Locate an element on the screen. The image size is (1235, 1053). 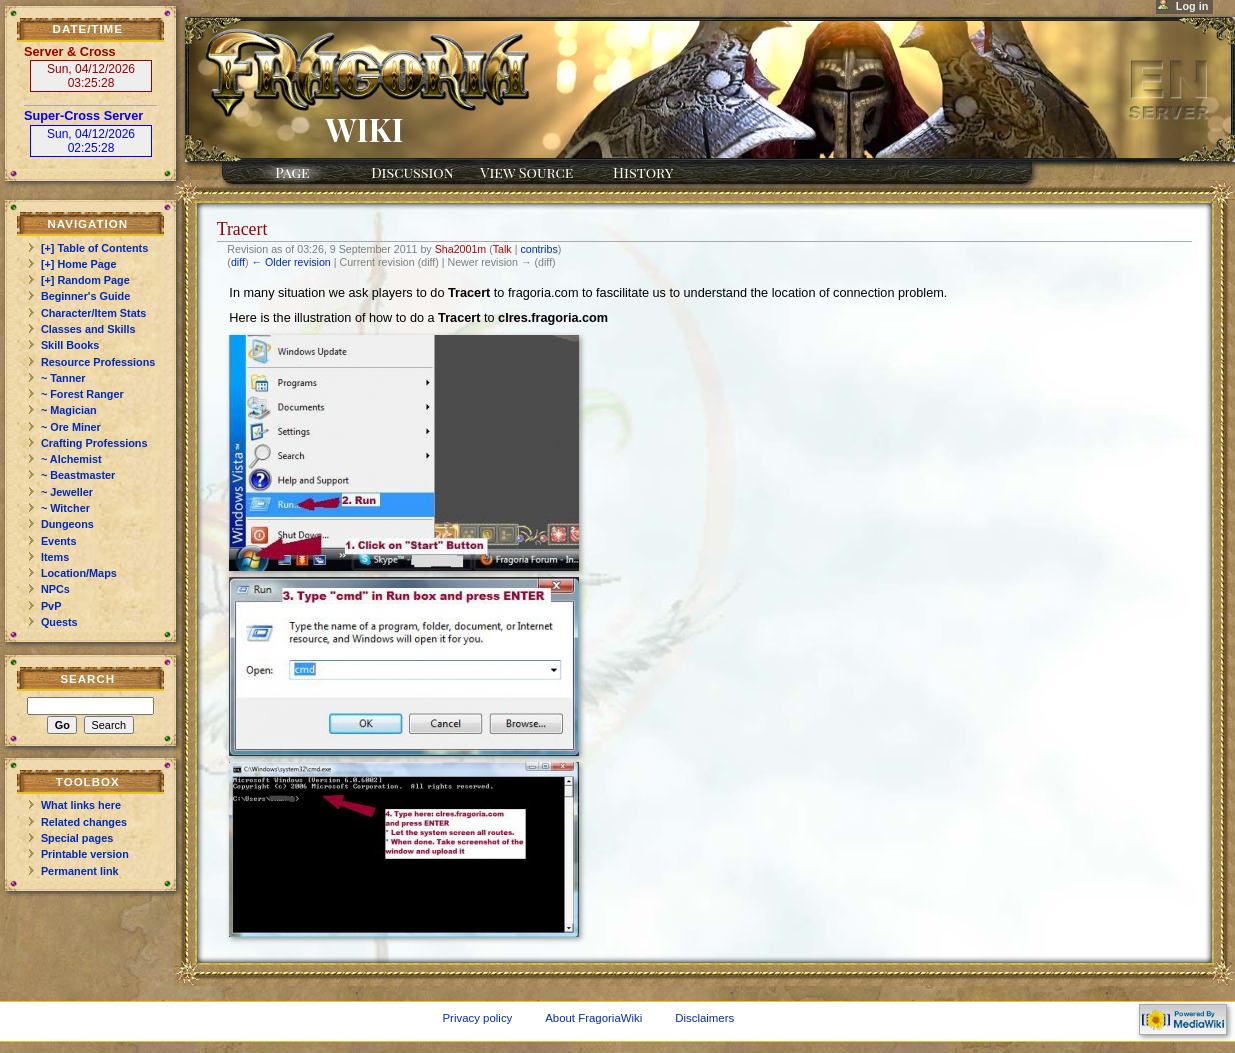
[+] Home Page is located at coordinates (79, 264).